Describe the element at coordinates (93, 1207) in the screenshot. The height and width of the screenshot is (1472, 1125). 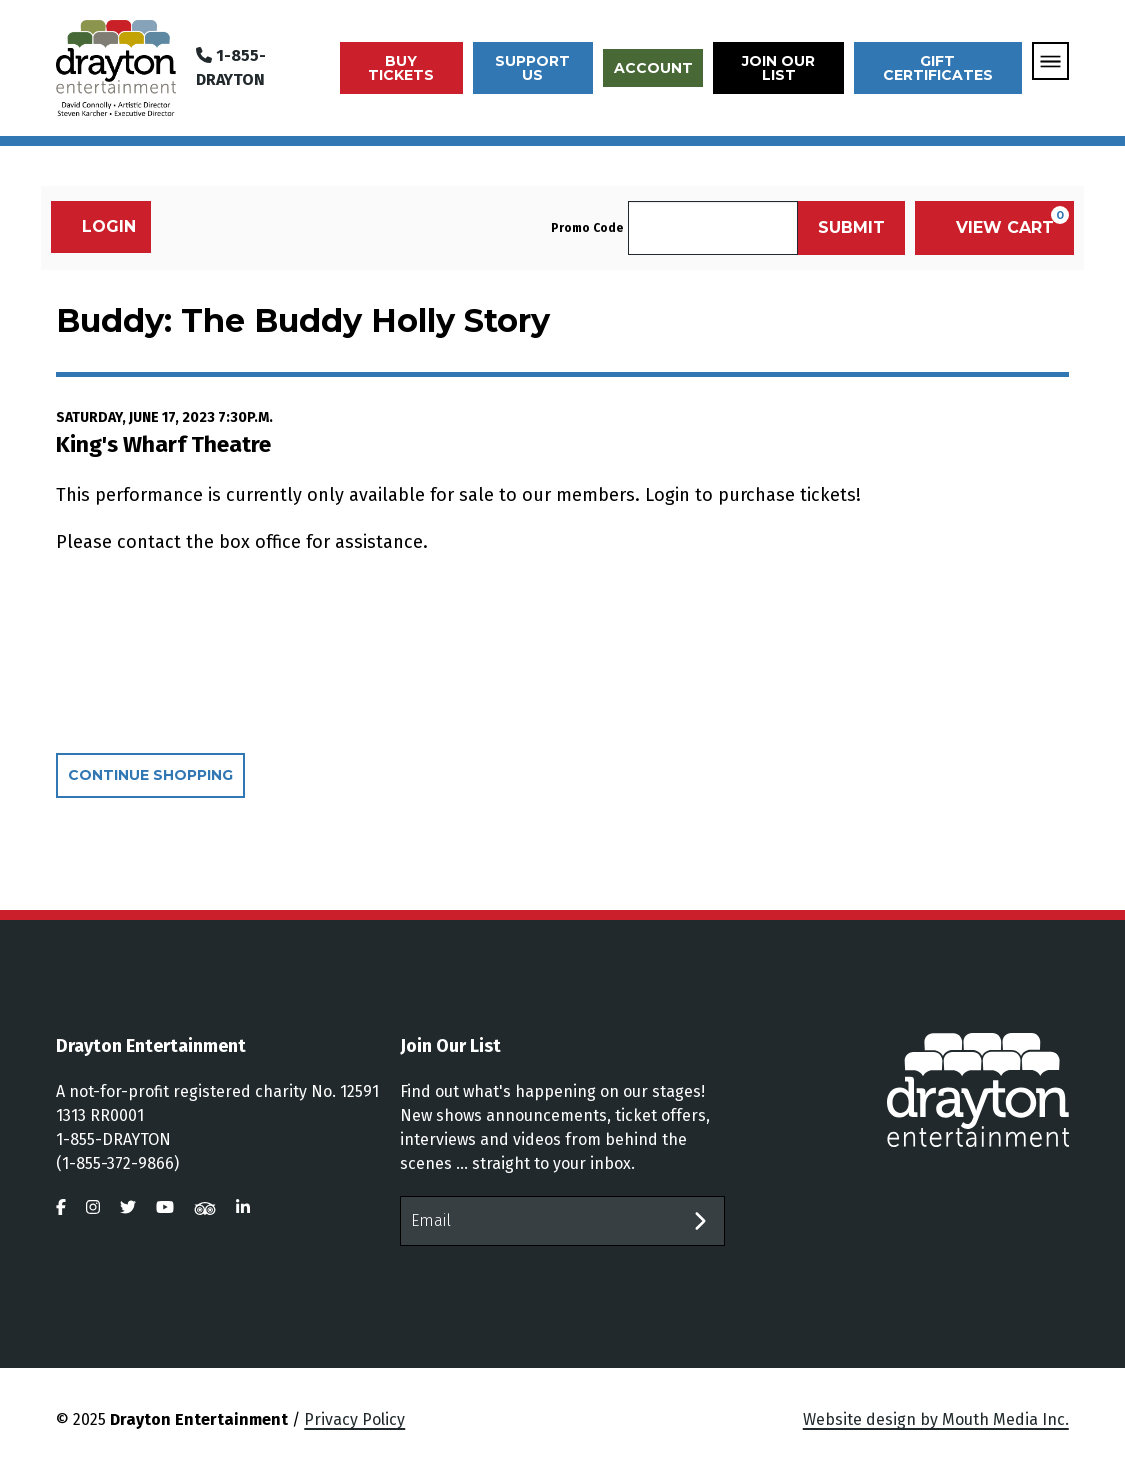
I see `[visit us on instagram]` at that location.